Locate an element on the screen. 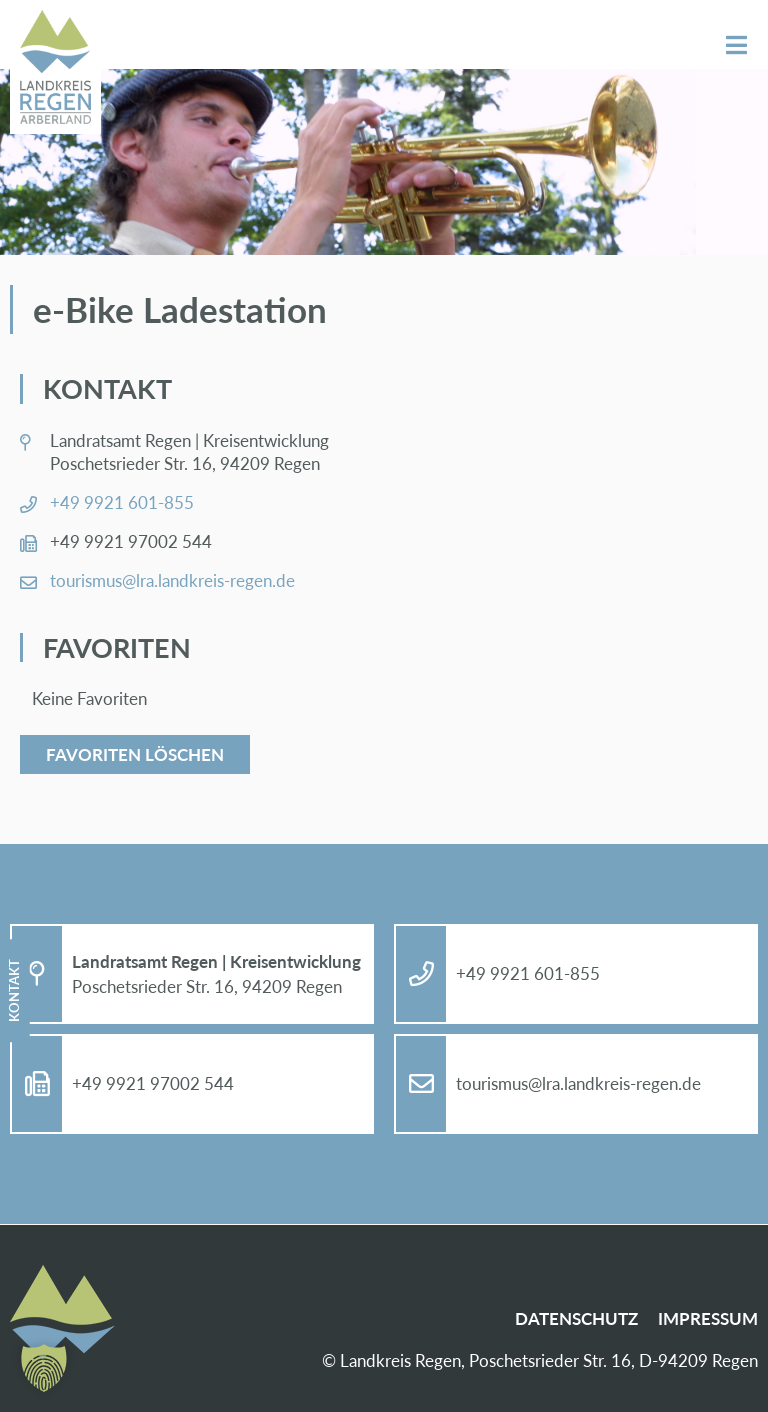  Im­pres­sum is located at coordinates (708, 1318).